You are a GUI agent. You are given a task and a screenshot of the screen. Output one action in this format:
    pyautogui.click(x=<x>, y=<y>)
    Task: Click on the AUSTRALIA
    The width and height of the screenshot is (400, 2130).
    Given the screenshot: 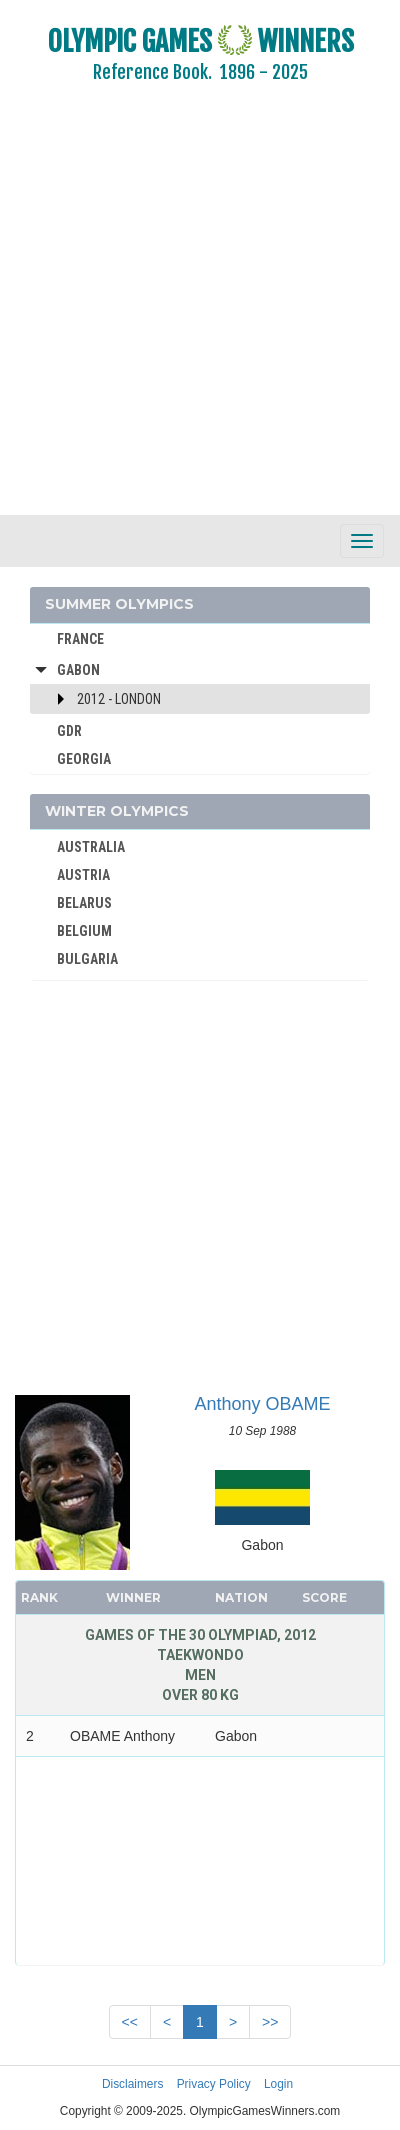 What is the action you would take?
    pyautogui.click(x=91, y=847)
    